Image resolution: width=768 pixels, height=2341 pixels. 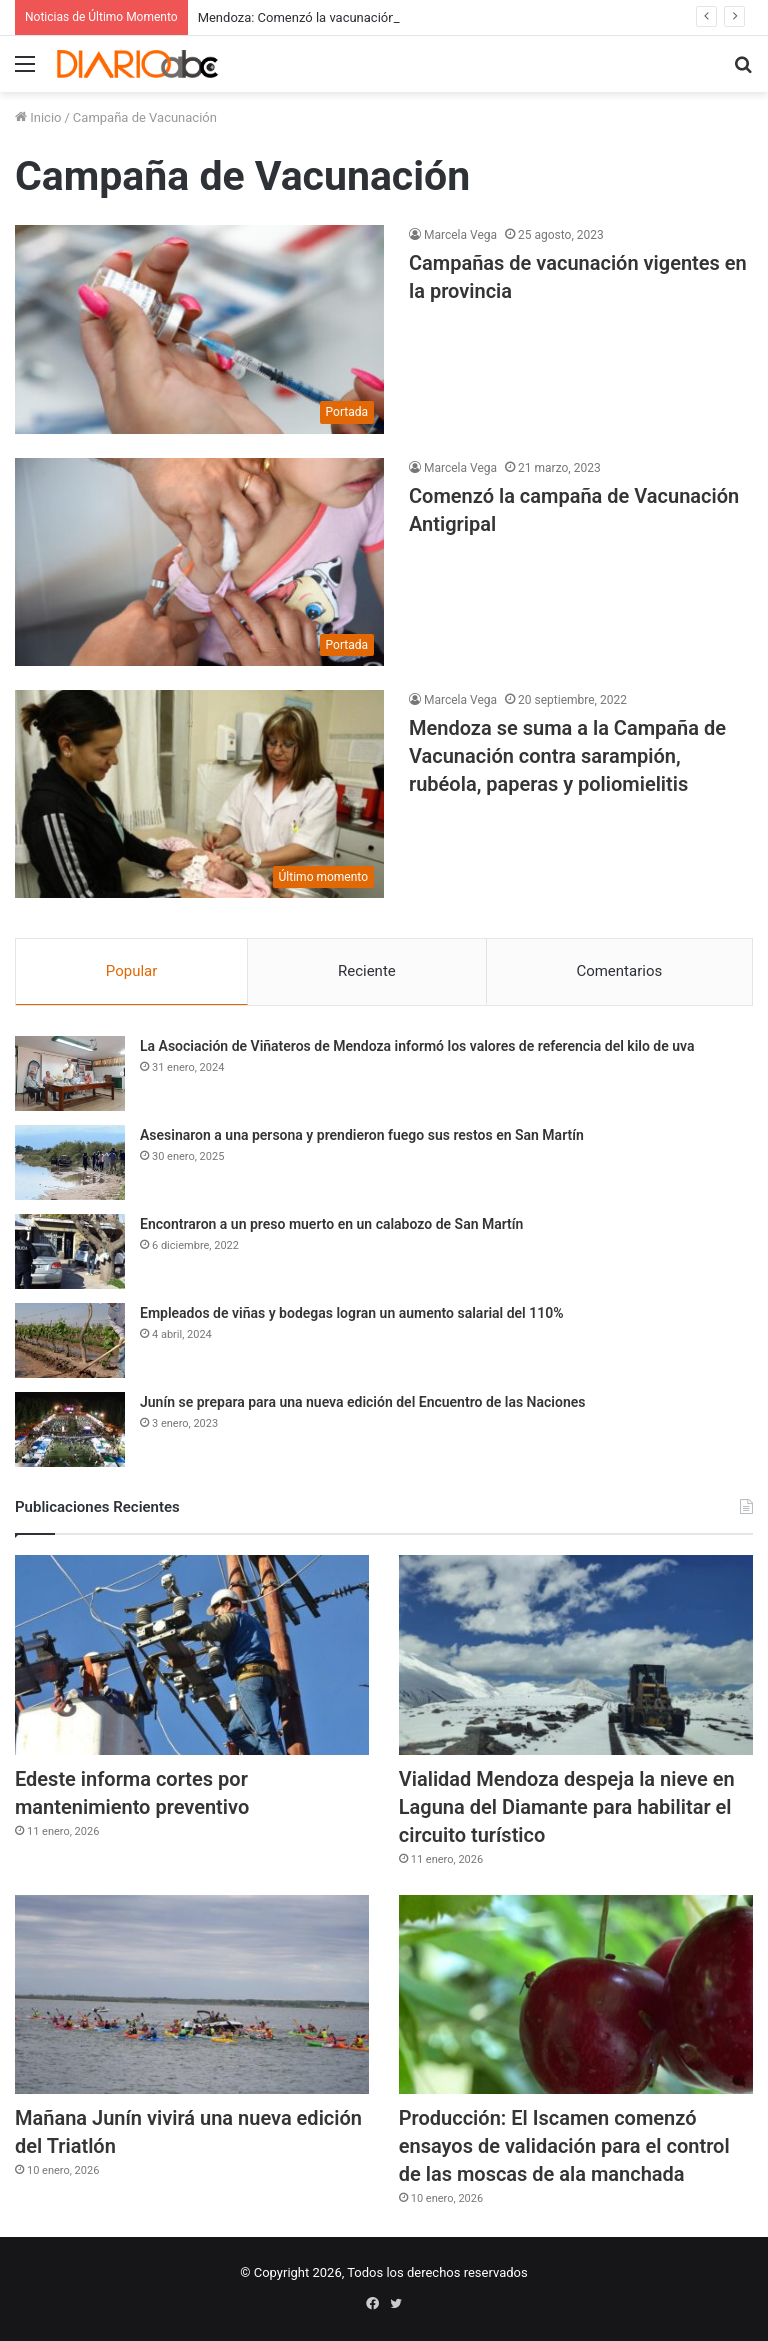 I want to click on [Campañas de vacunación vigentes en la provincia], so click(x=199, y=329).